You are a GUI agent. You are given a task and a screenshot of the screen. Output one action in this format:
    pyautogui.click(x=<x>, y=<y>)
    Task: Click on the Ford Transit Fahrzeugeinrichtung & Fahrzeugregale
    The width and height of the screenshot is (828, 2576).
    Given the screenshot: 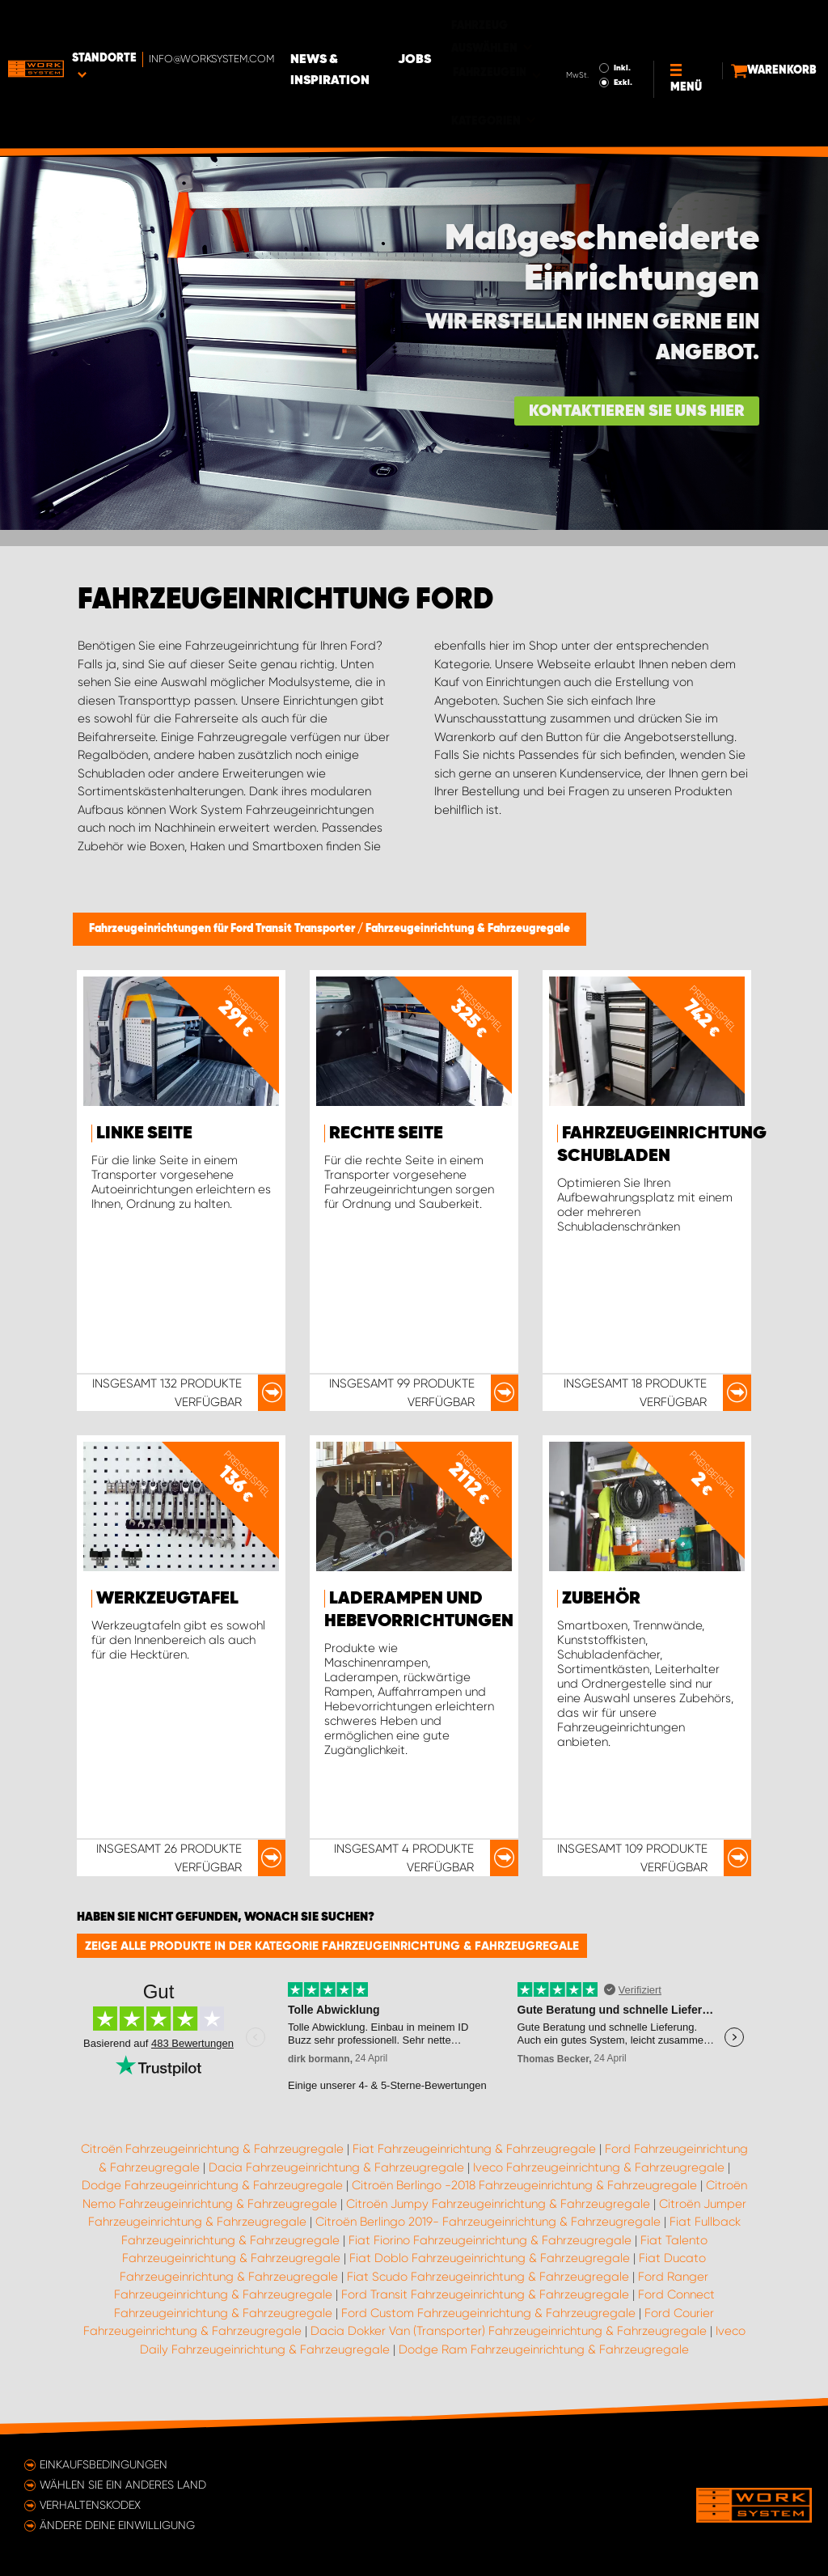 What is the action you would take?
    pyautogui.click(x=485, y=2294)
    